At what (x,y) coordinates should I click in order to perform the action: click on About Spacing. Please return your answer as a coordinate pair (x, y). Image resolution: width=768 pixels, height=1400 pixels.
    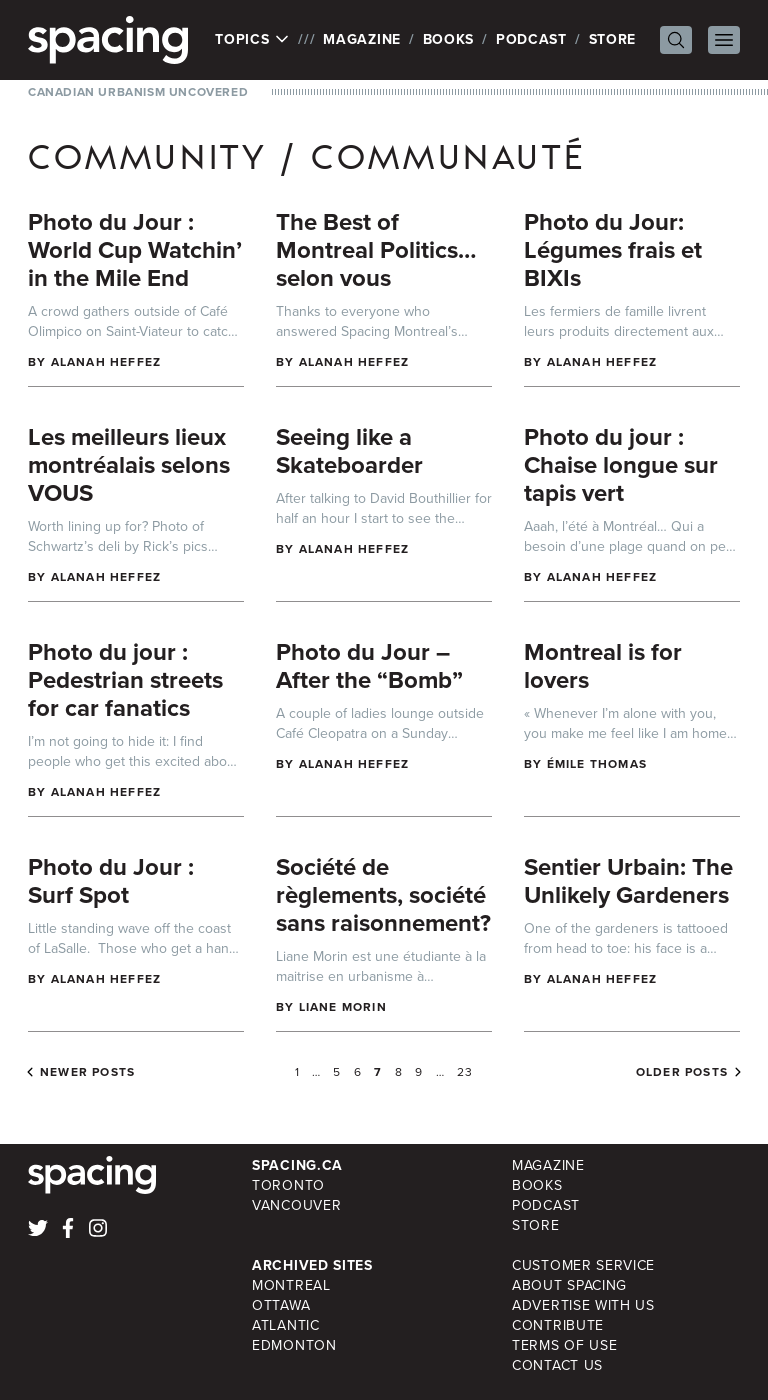
    Looking at the image, I should click on (569, 1285).